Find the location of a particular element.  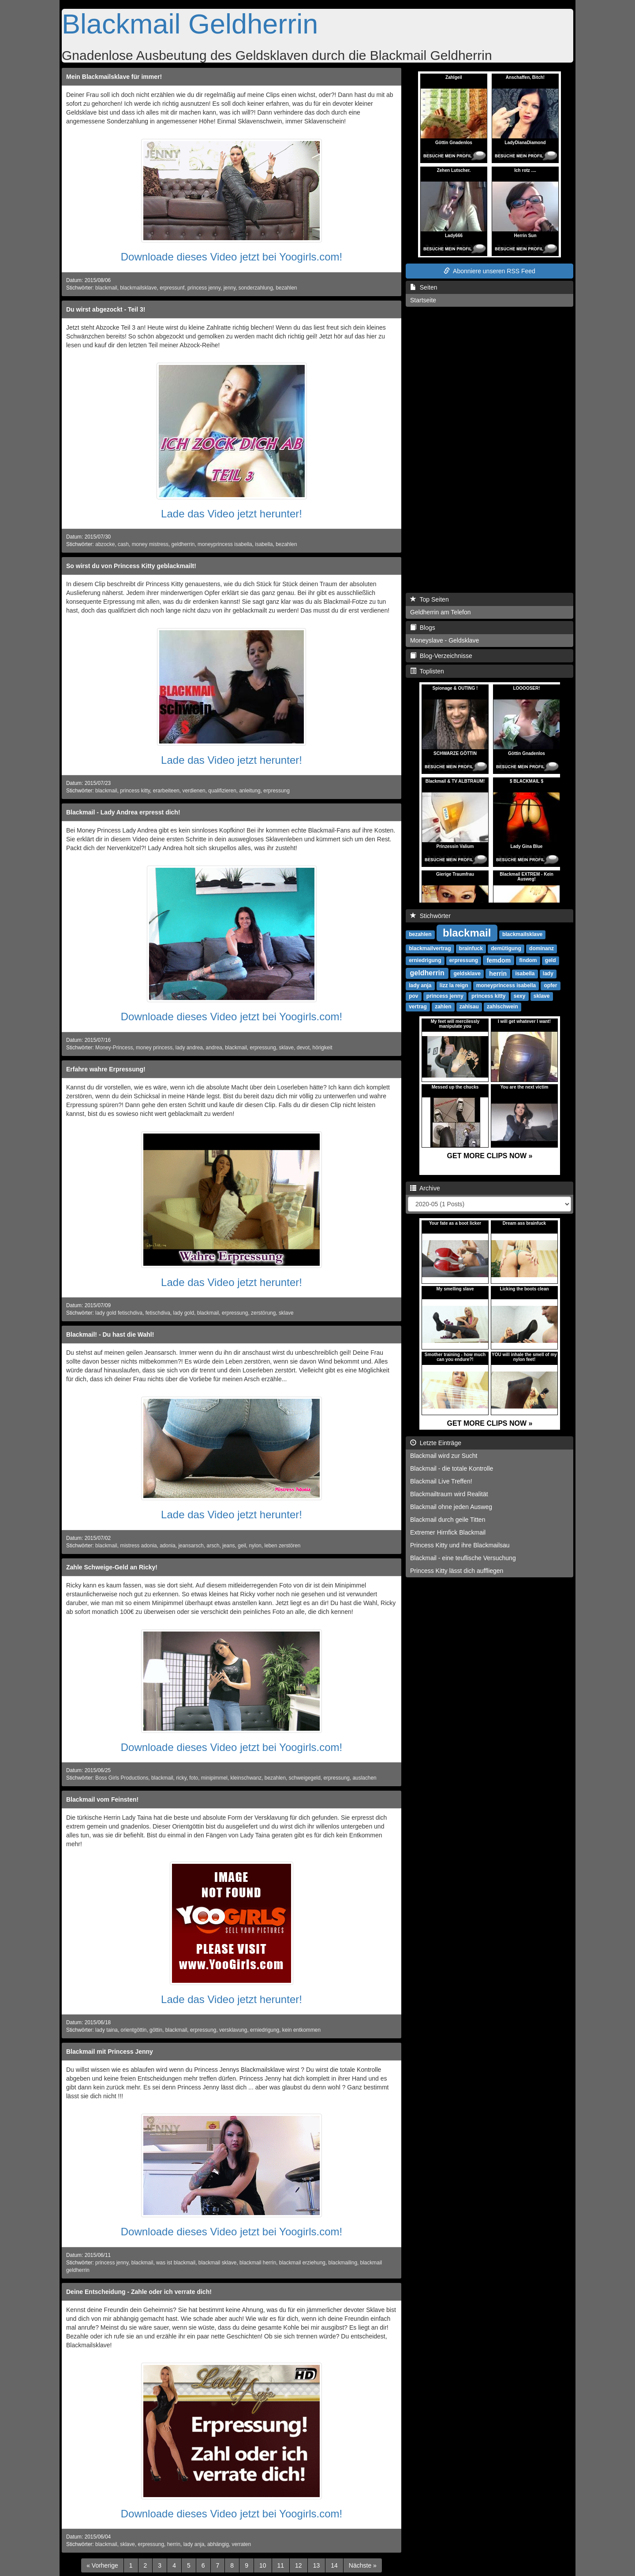

lady taina is located at coordinates (106, 2030).